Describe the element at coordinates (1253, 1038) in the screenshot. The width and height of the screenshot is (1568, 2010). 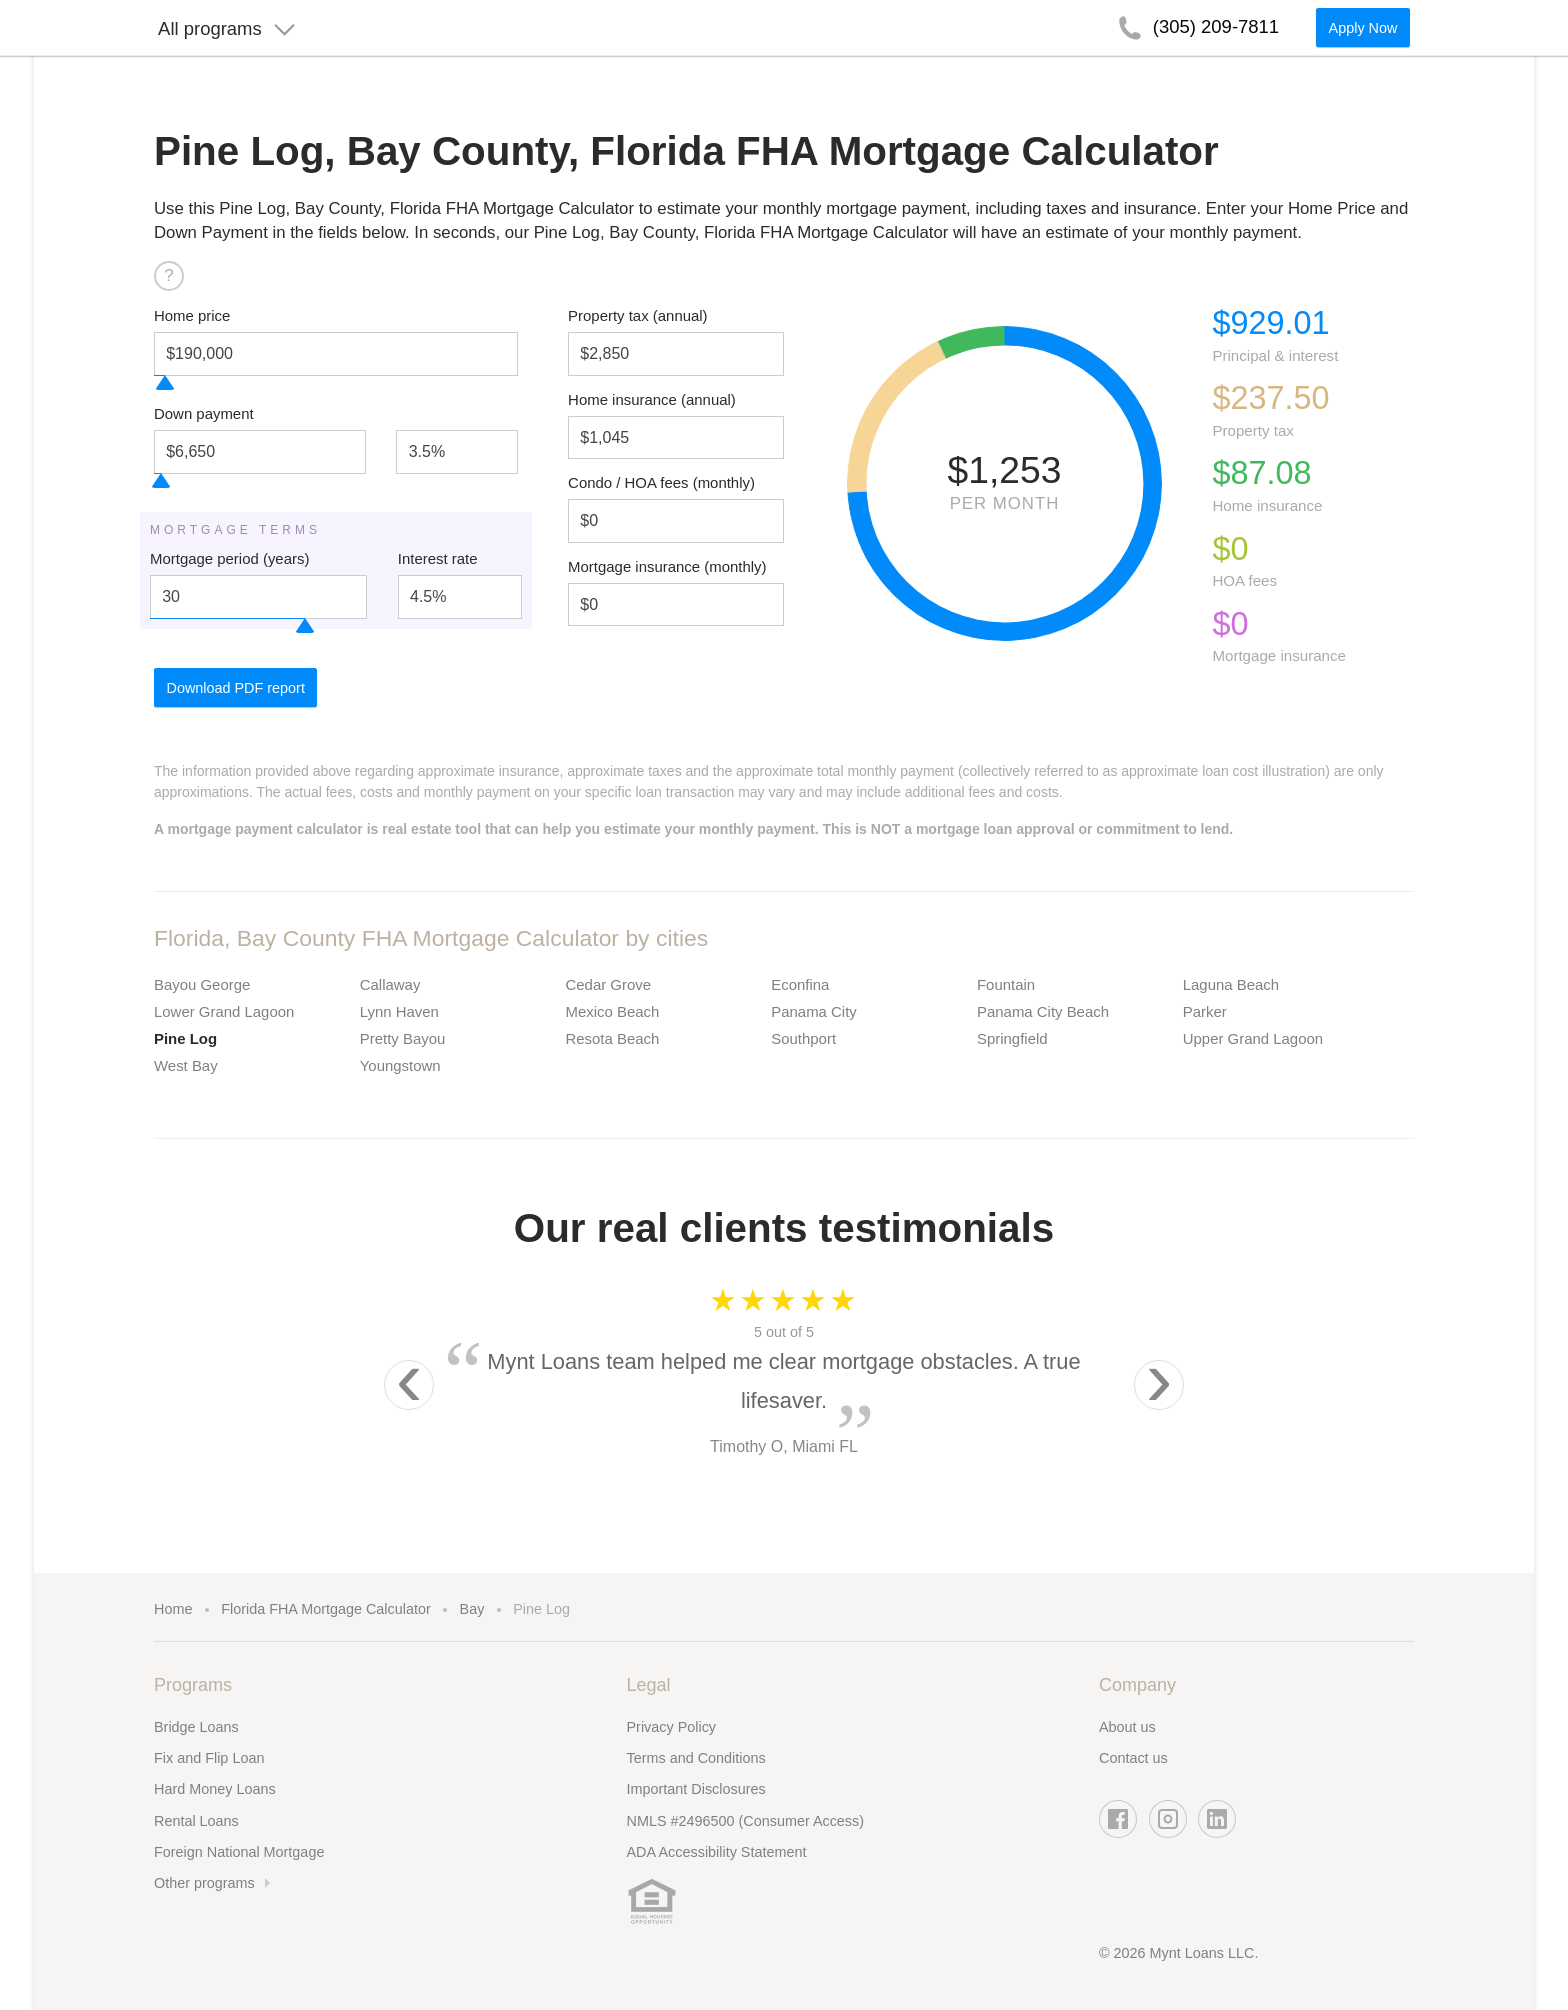
I see `Upper Grand Lagoon` at that location.